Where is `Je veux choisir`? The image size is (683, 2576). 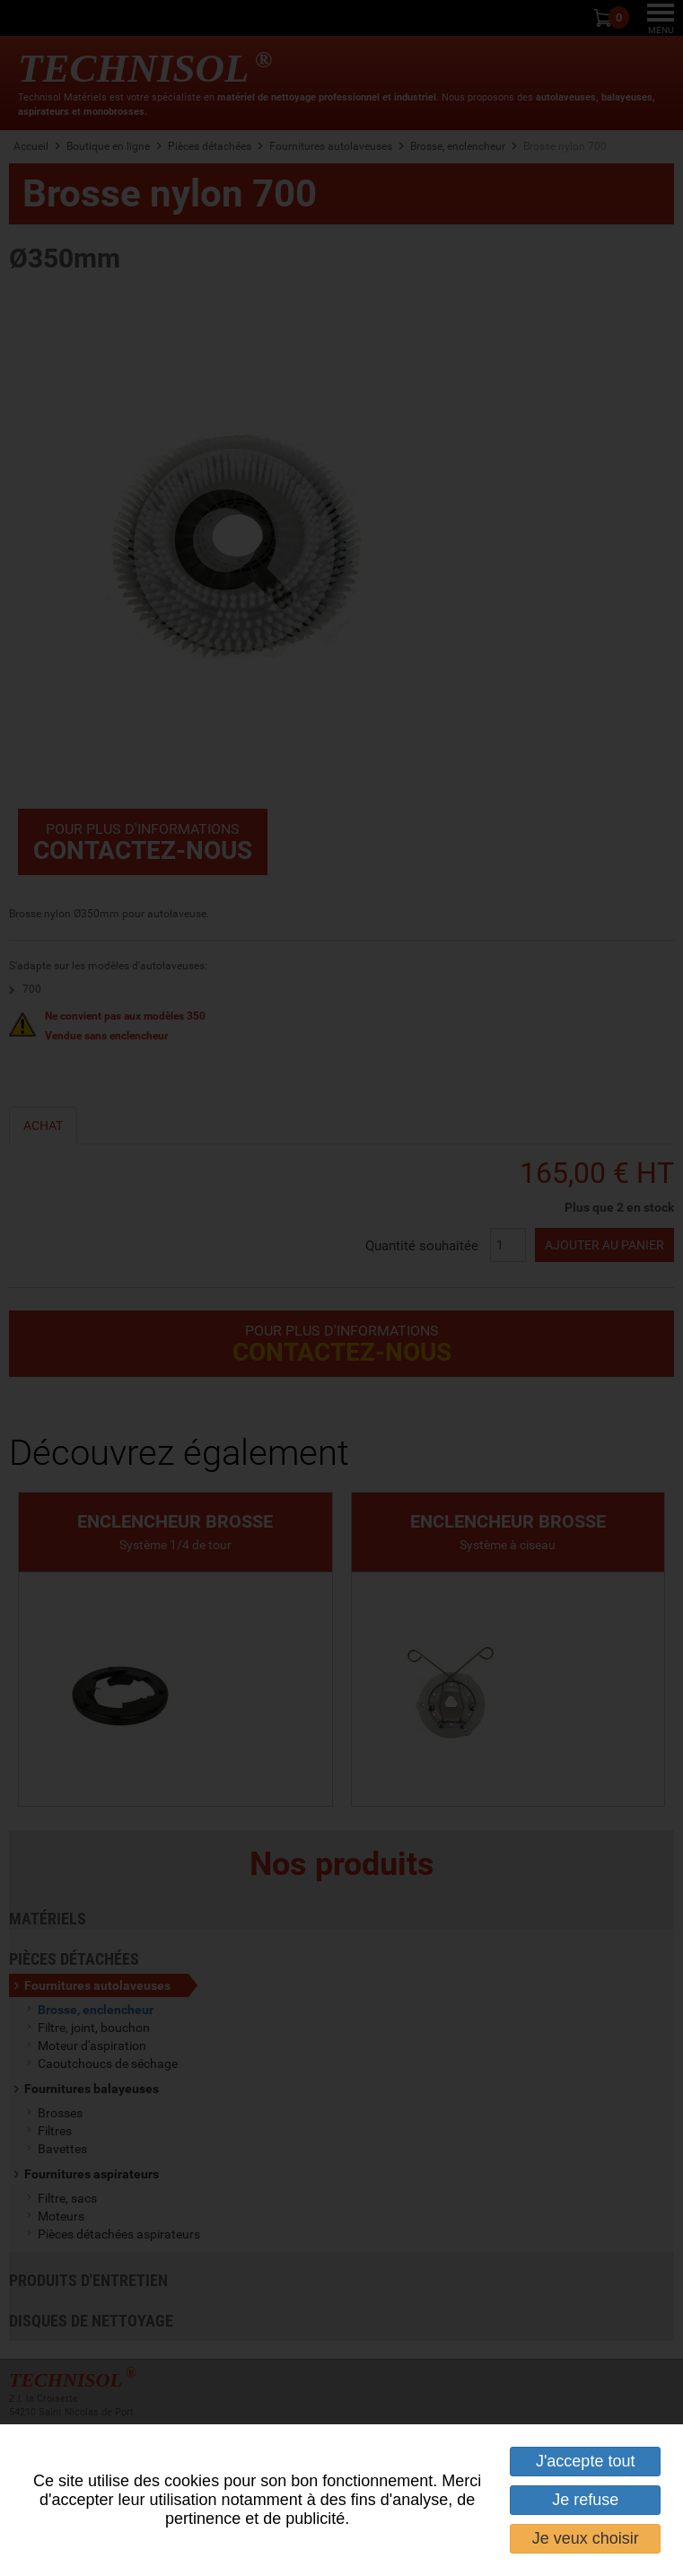
Je veux choisir is located at coordinates (585, 2538).